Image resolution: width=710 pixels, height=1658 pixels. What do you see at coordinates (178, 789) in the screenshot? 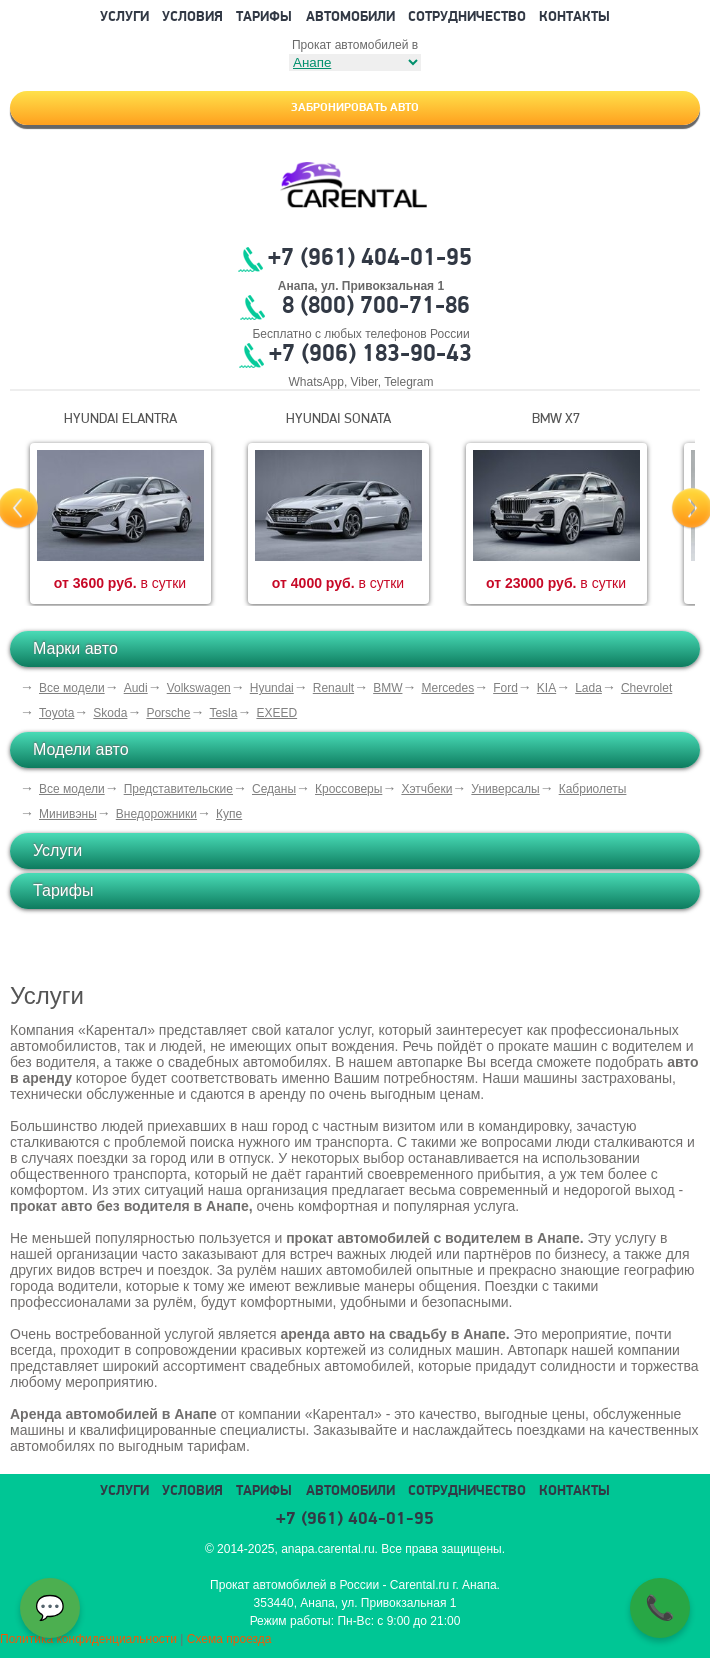
I see `Представительские` at bounding box center [178, 789].